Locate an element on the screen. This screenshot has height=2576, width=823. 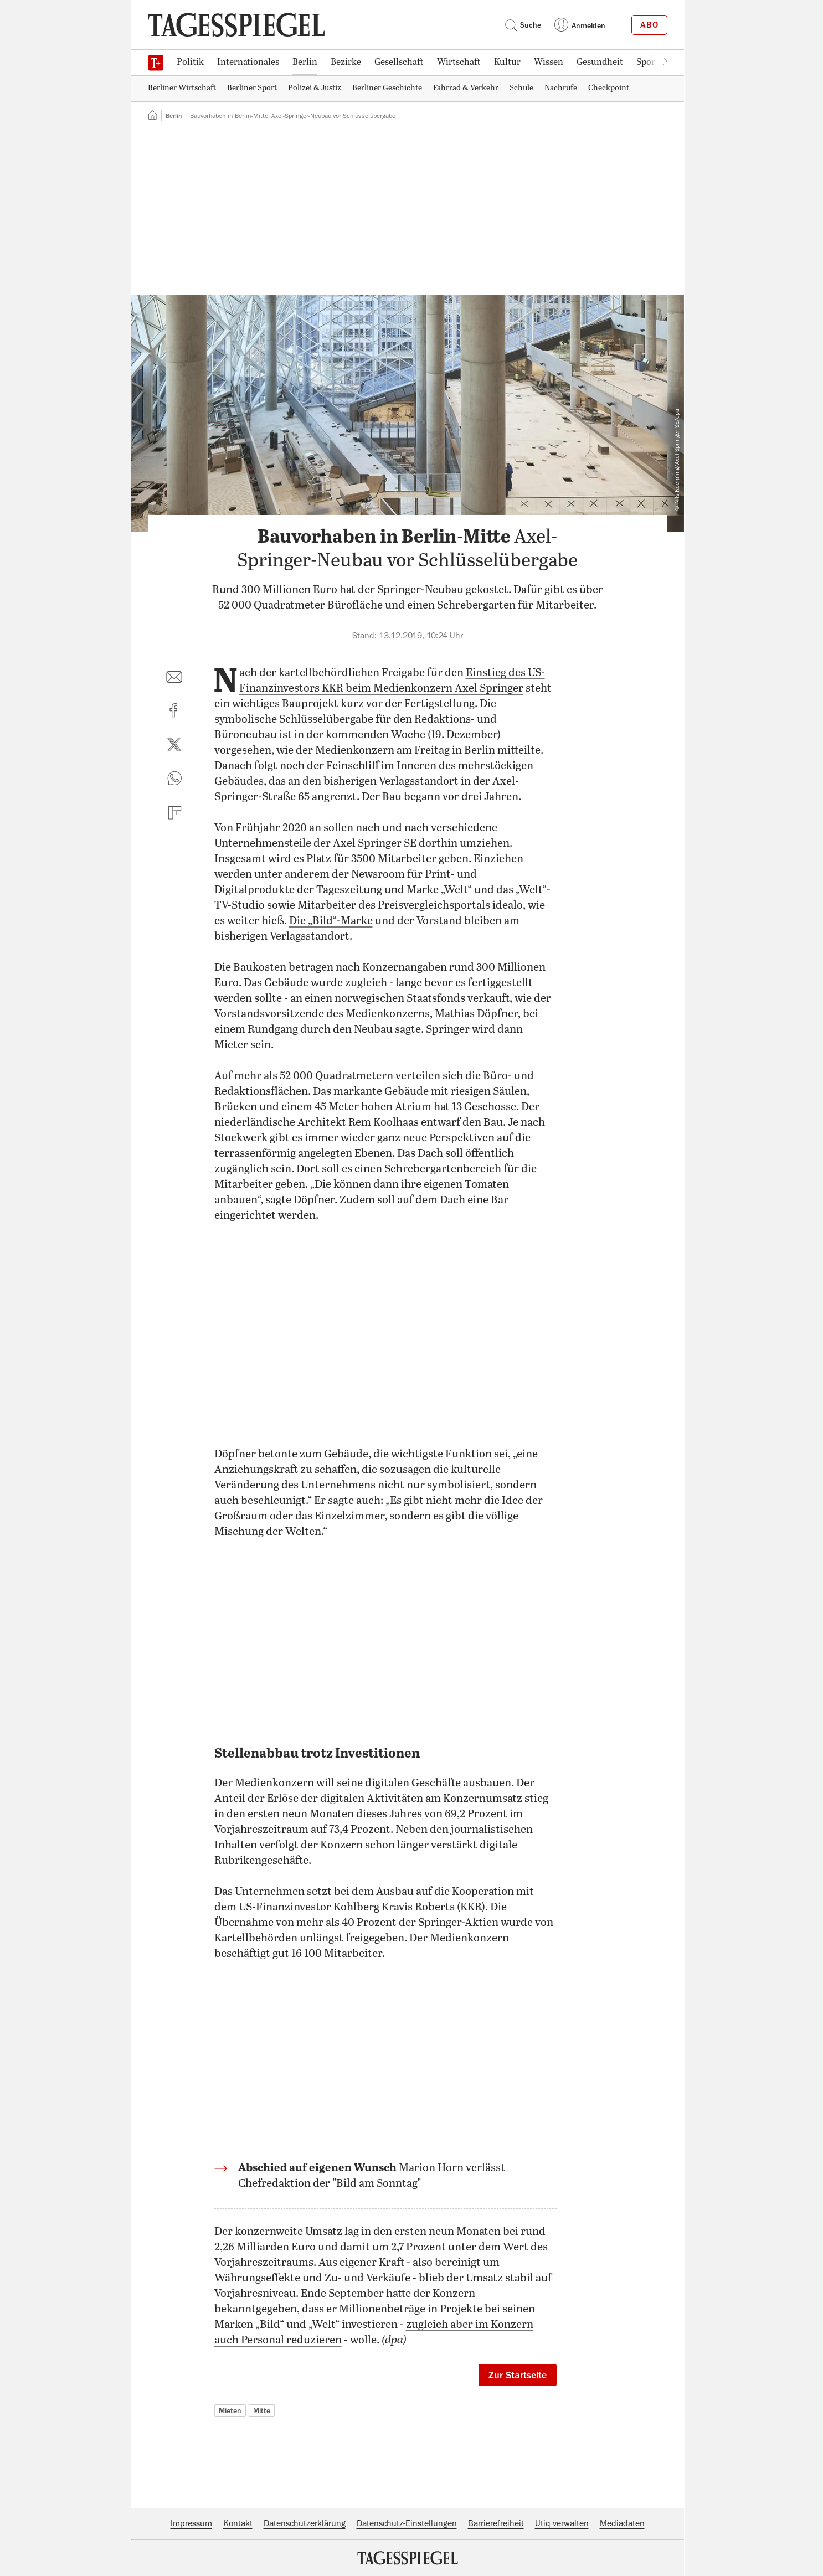
Datenschutz-Einstellungen is located at coordinates (407, 2523).